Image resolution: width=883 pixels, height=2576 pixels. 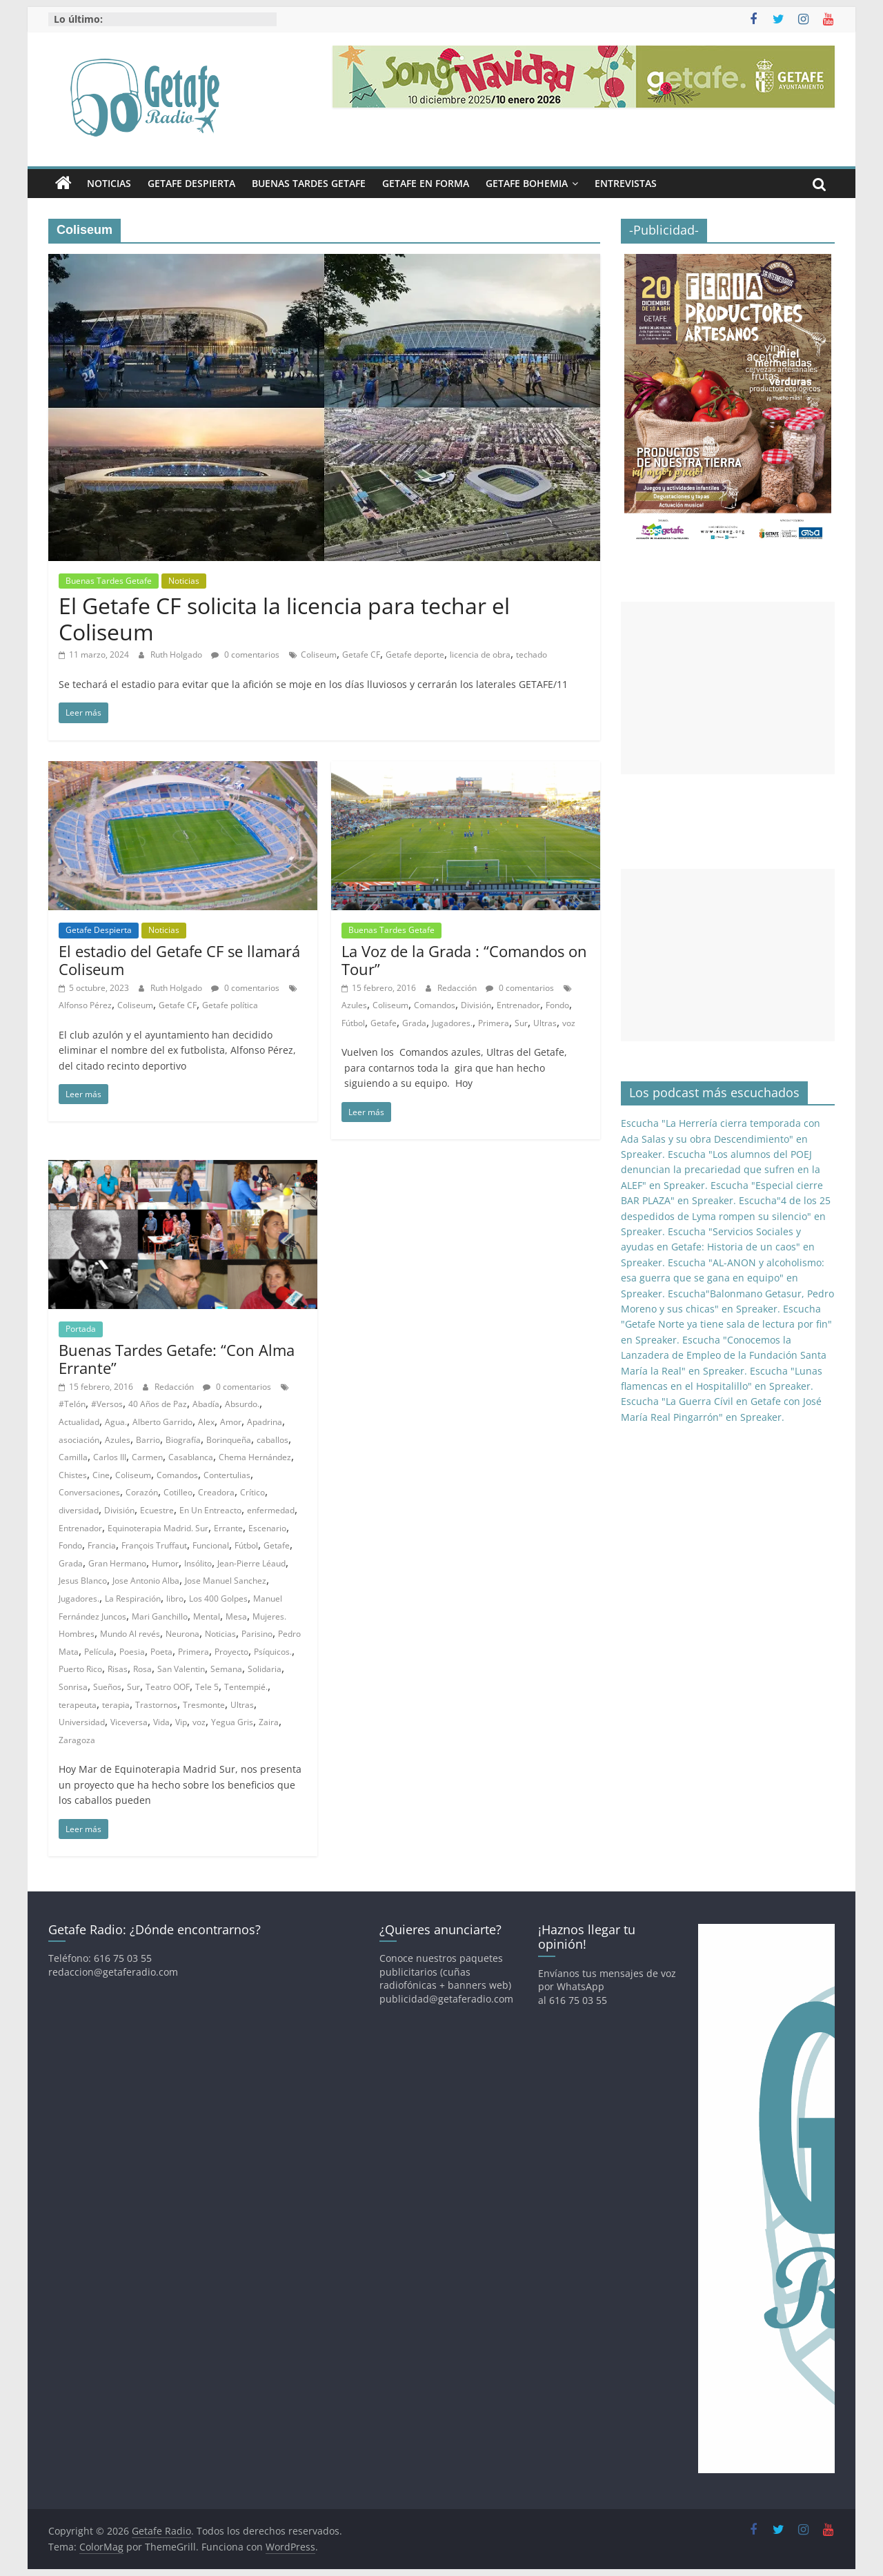 I want to click on techado, so click(x=531, y=654).